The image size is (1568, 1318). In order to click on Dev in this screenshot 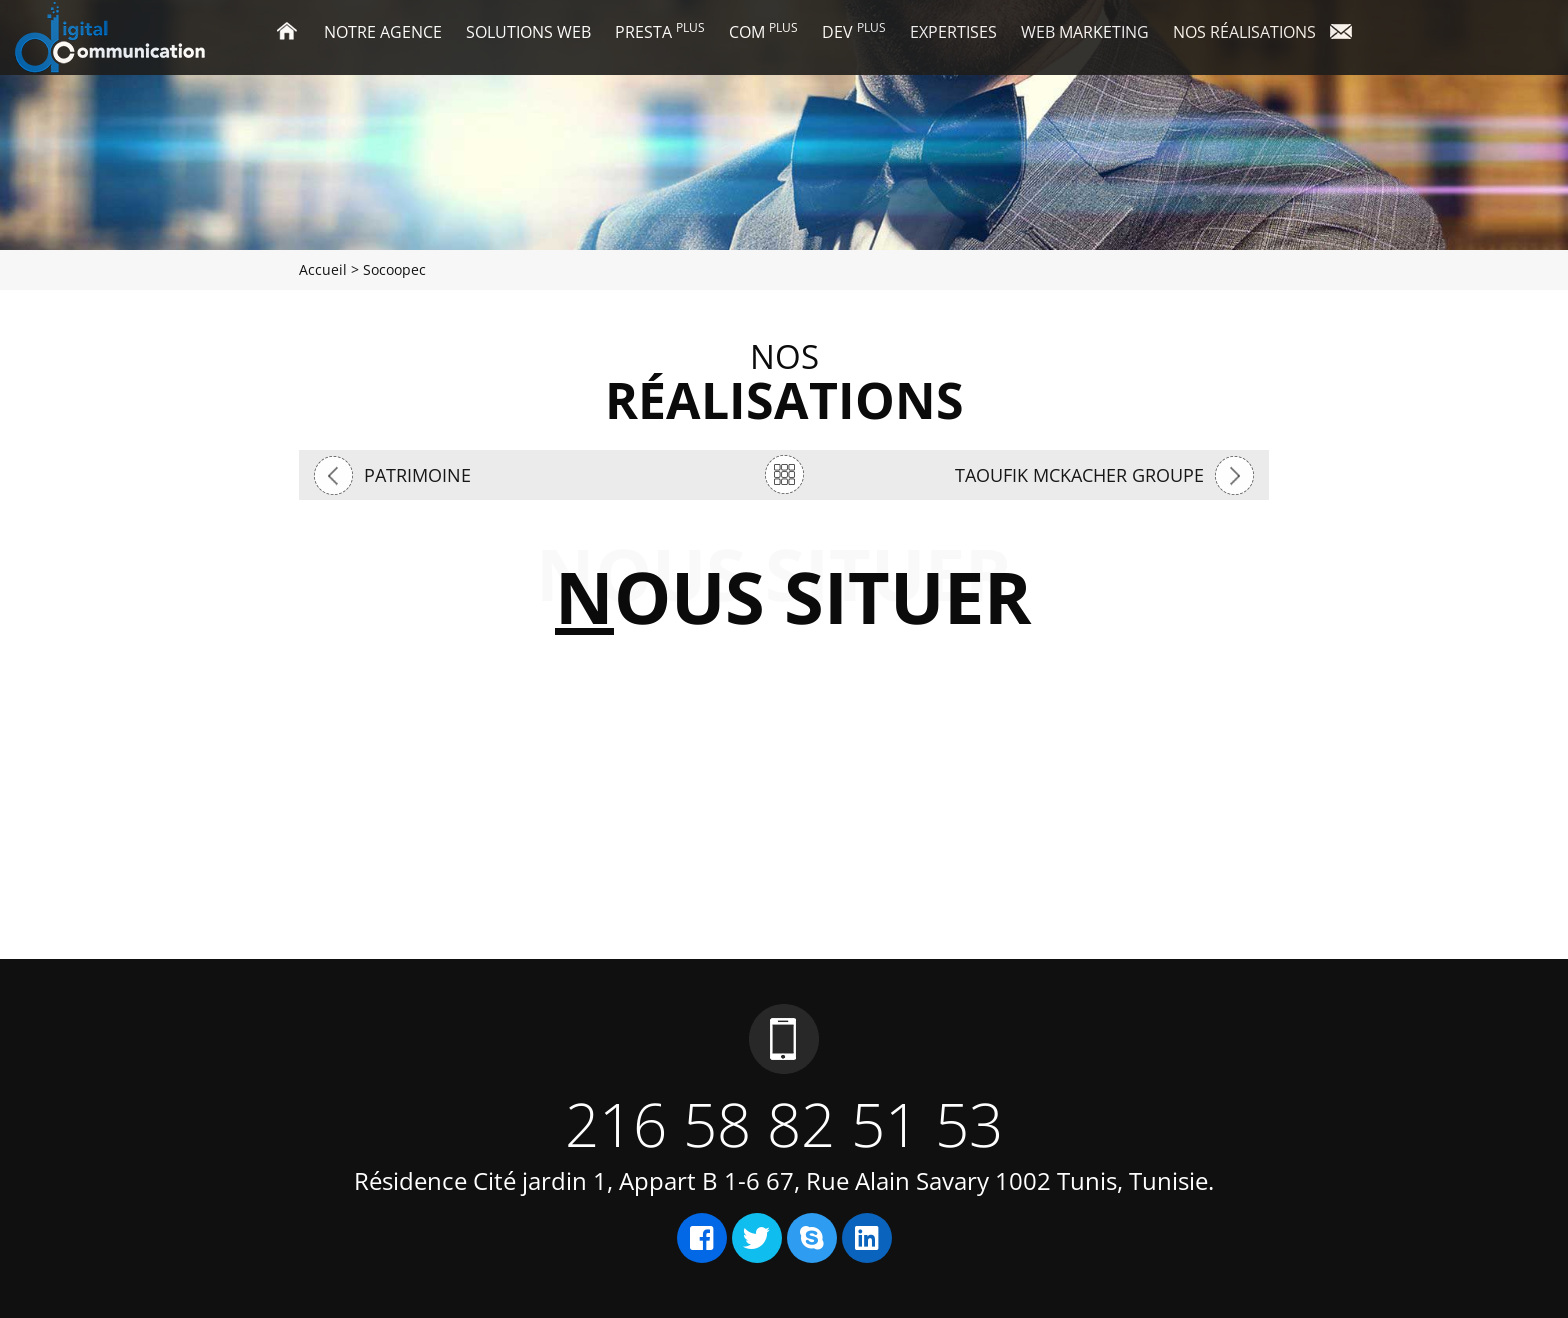, I will do `click(854, 31)`.